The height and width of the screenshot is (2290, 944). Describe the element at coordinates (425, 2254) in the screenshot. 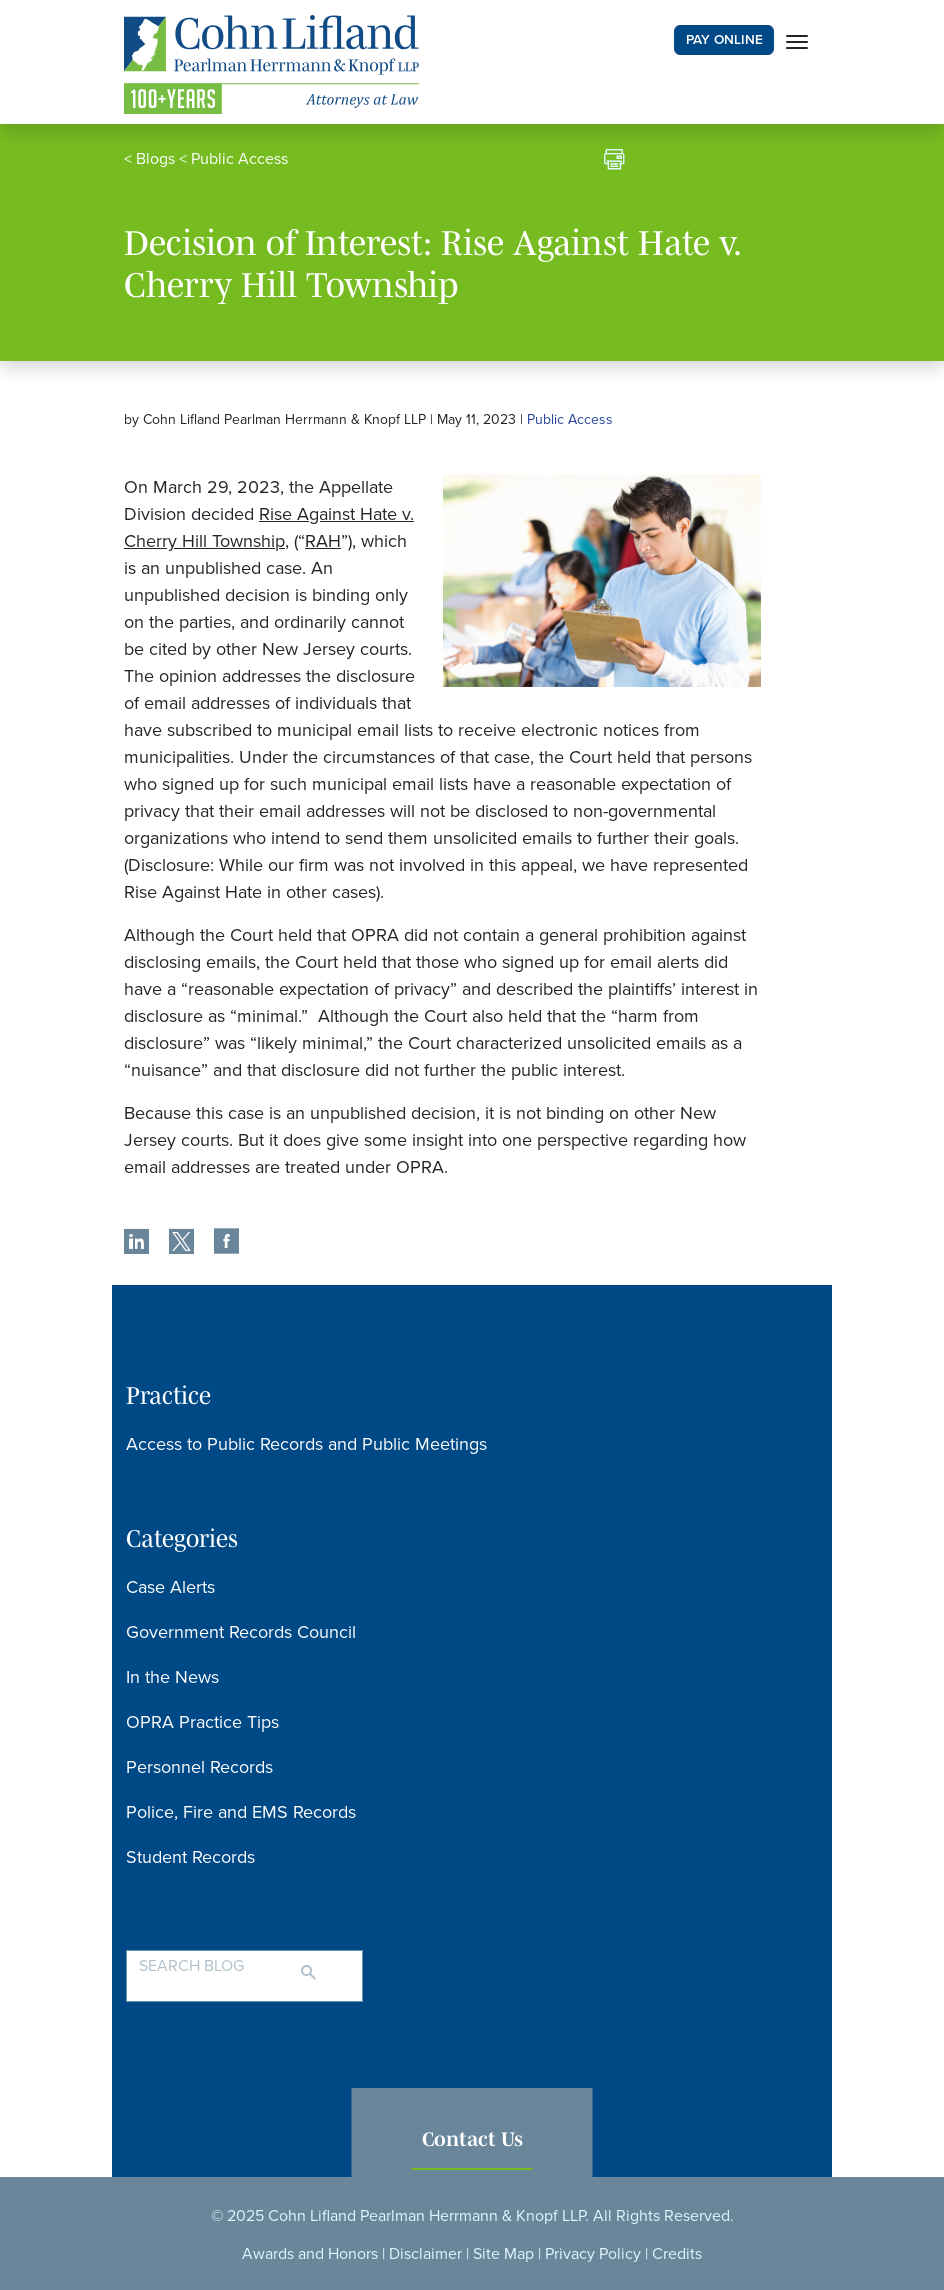

I see `Disclaimer` at that location.